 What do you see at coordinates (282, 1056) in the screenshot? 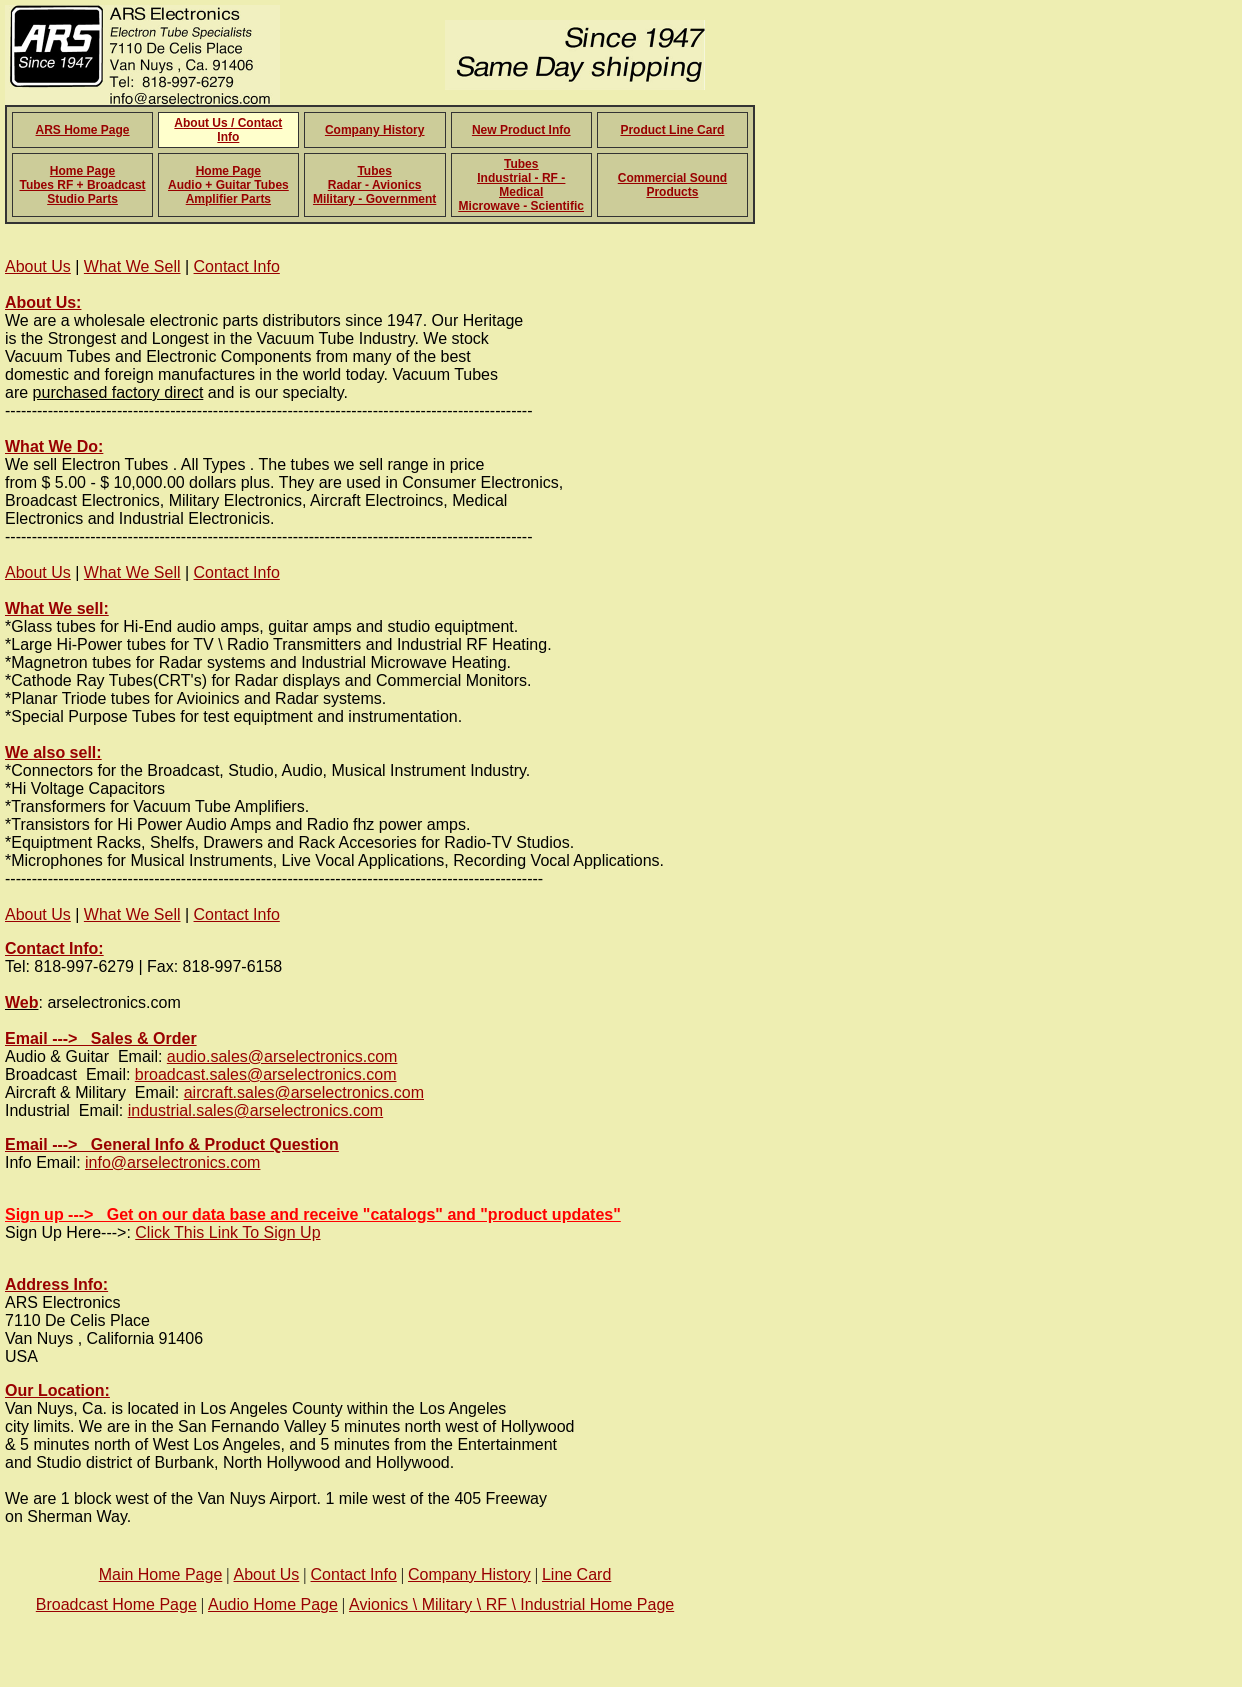
I see `audio.sales@arselectronics.com` at bounding box center [282, 1056].